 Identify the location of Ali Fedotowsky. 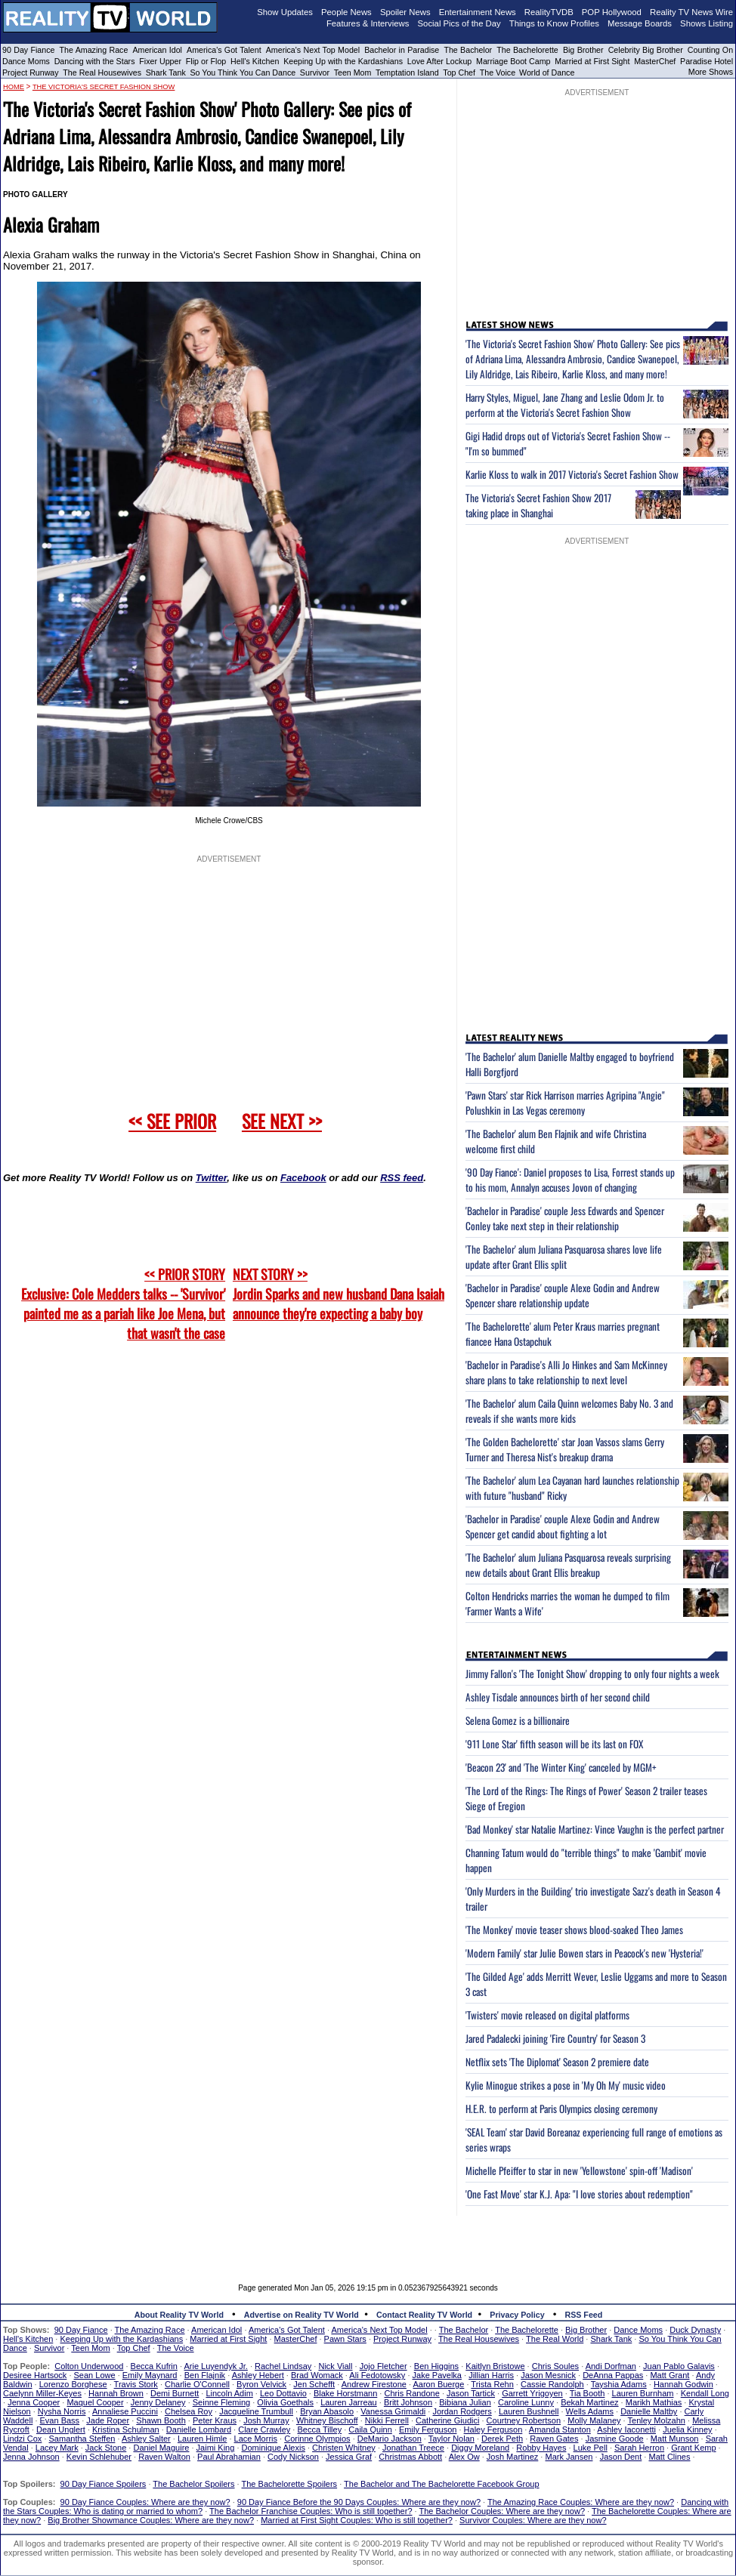
(377, 2375).